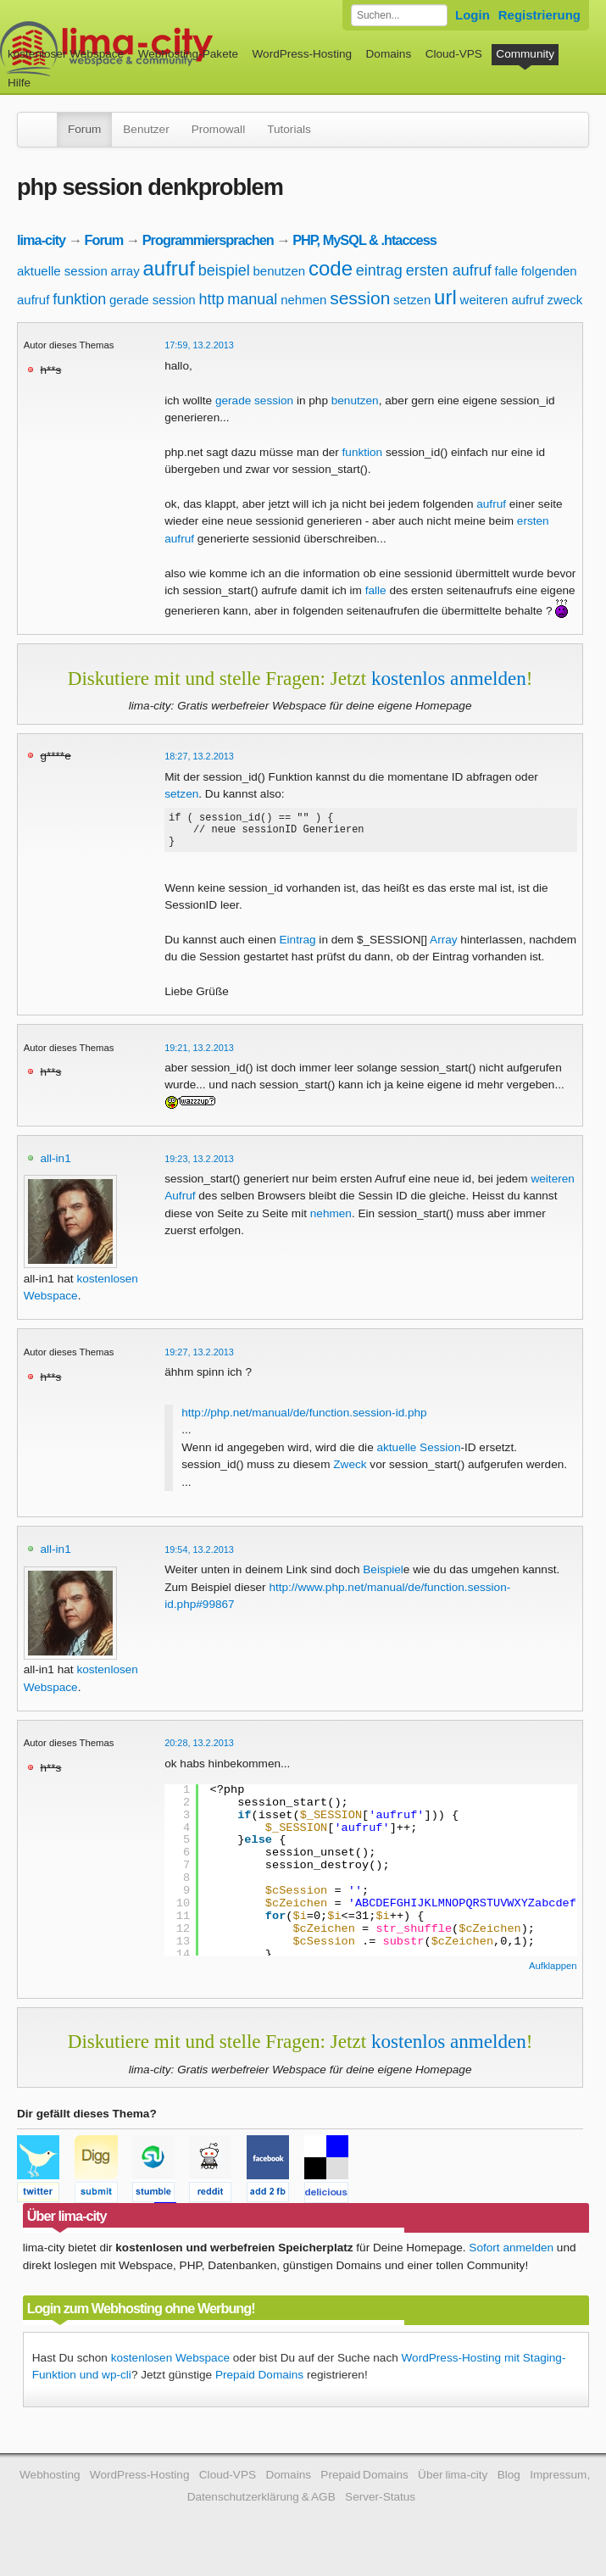 The image size is (606, 2576). Describe the element at coordinates (211, 299) in the screenshot. I see `http` at that location.